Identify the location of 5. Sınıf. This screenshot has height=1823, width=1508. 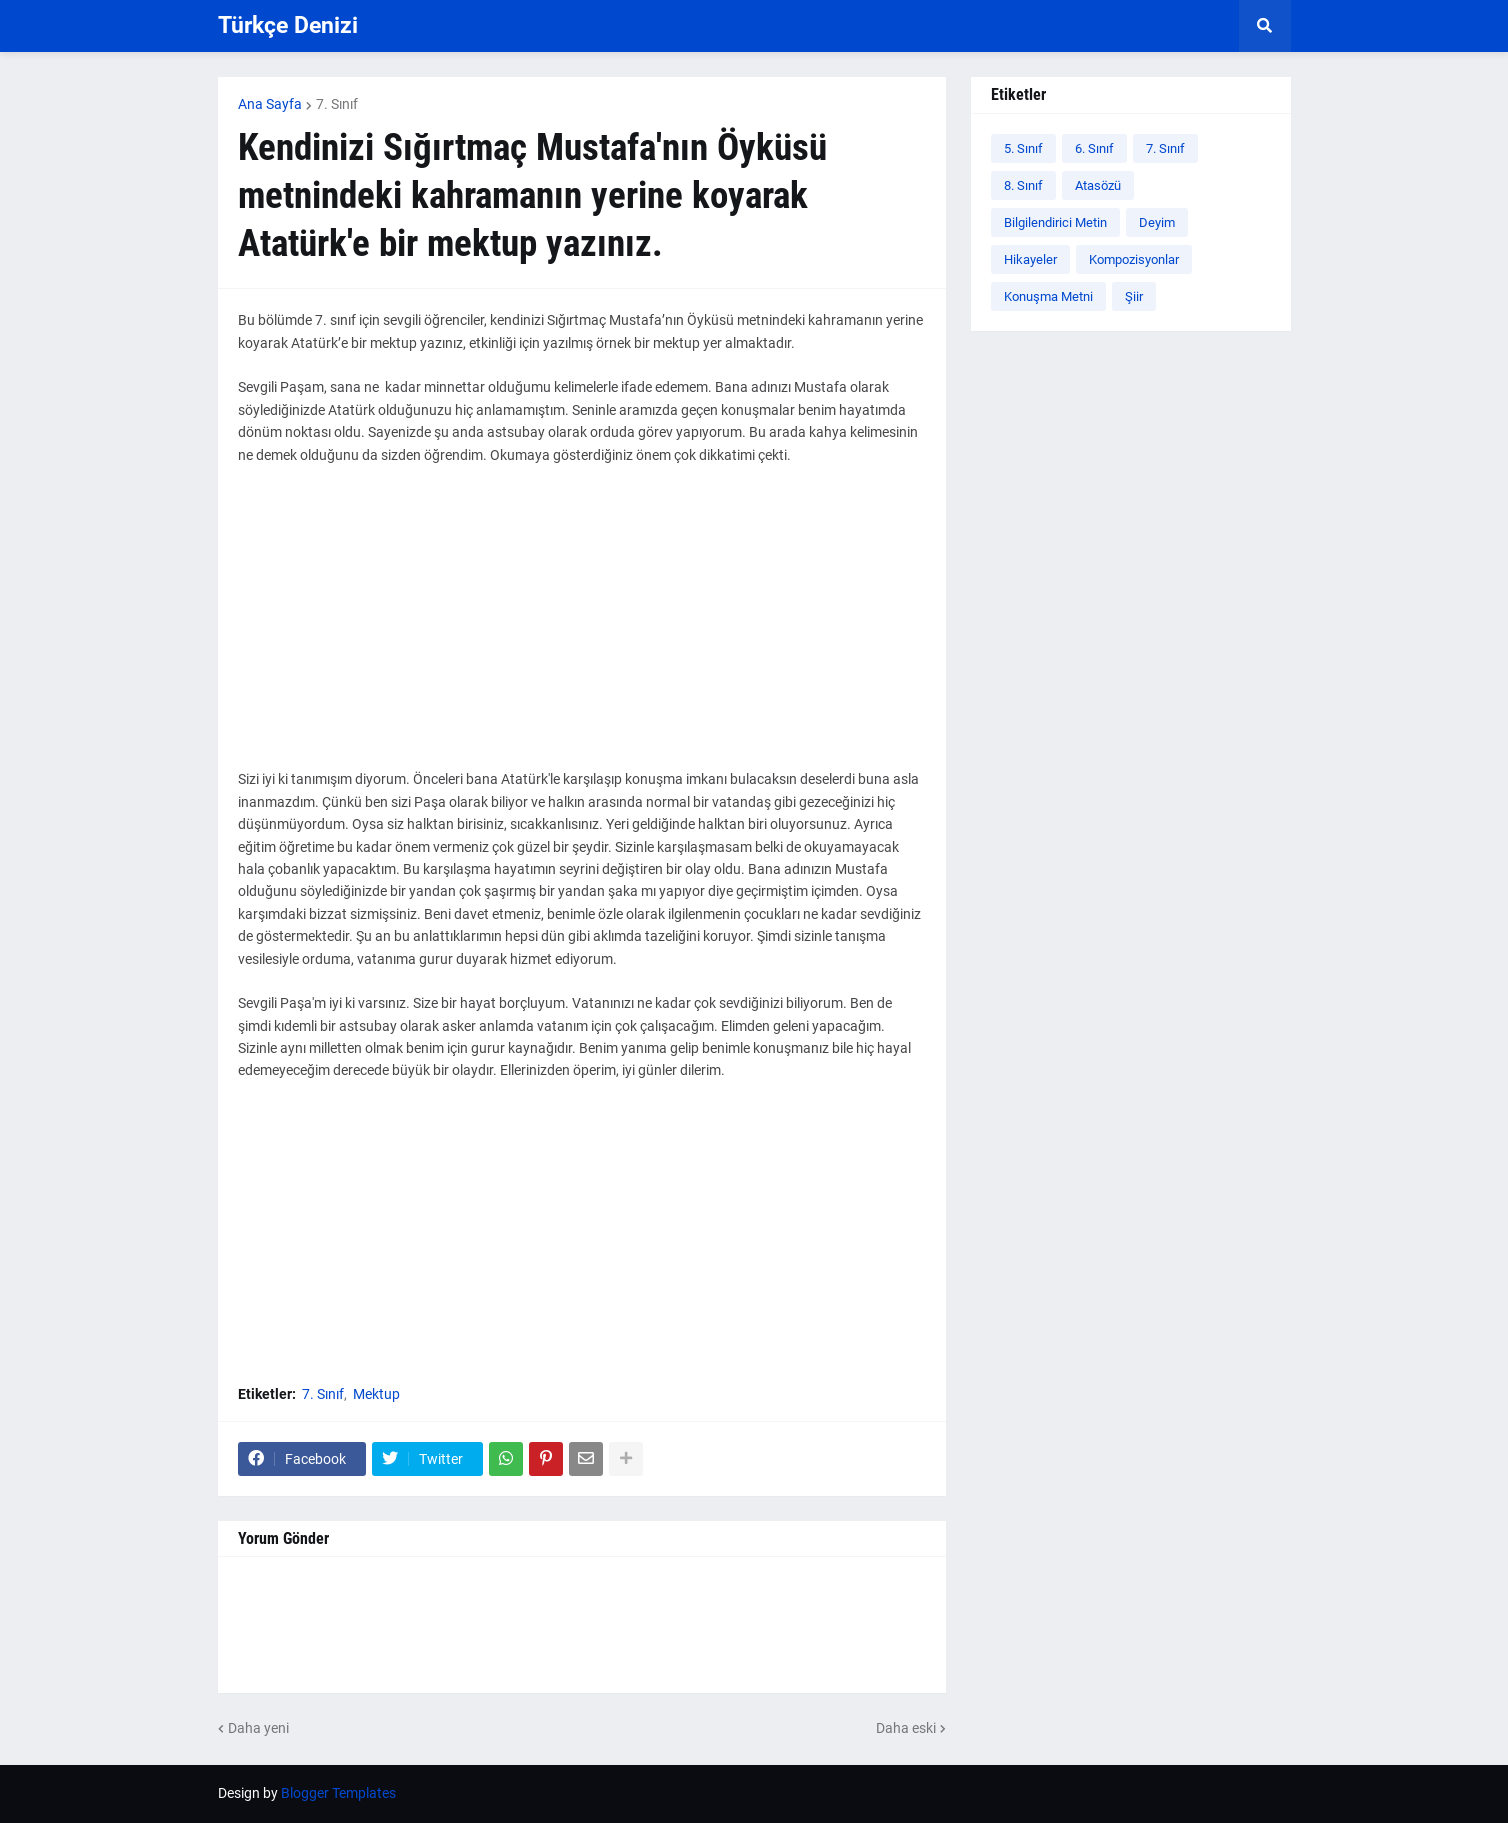
(1023, 148).